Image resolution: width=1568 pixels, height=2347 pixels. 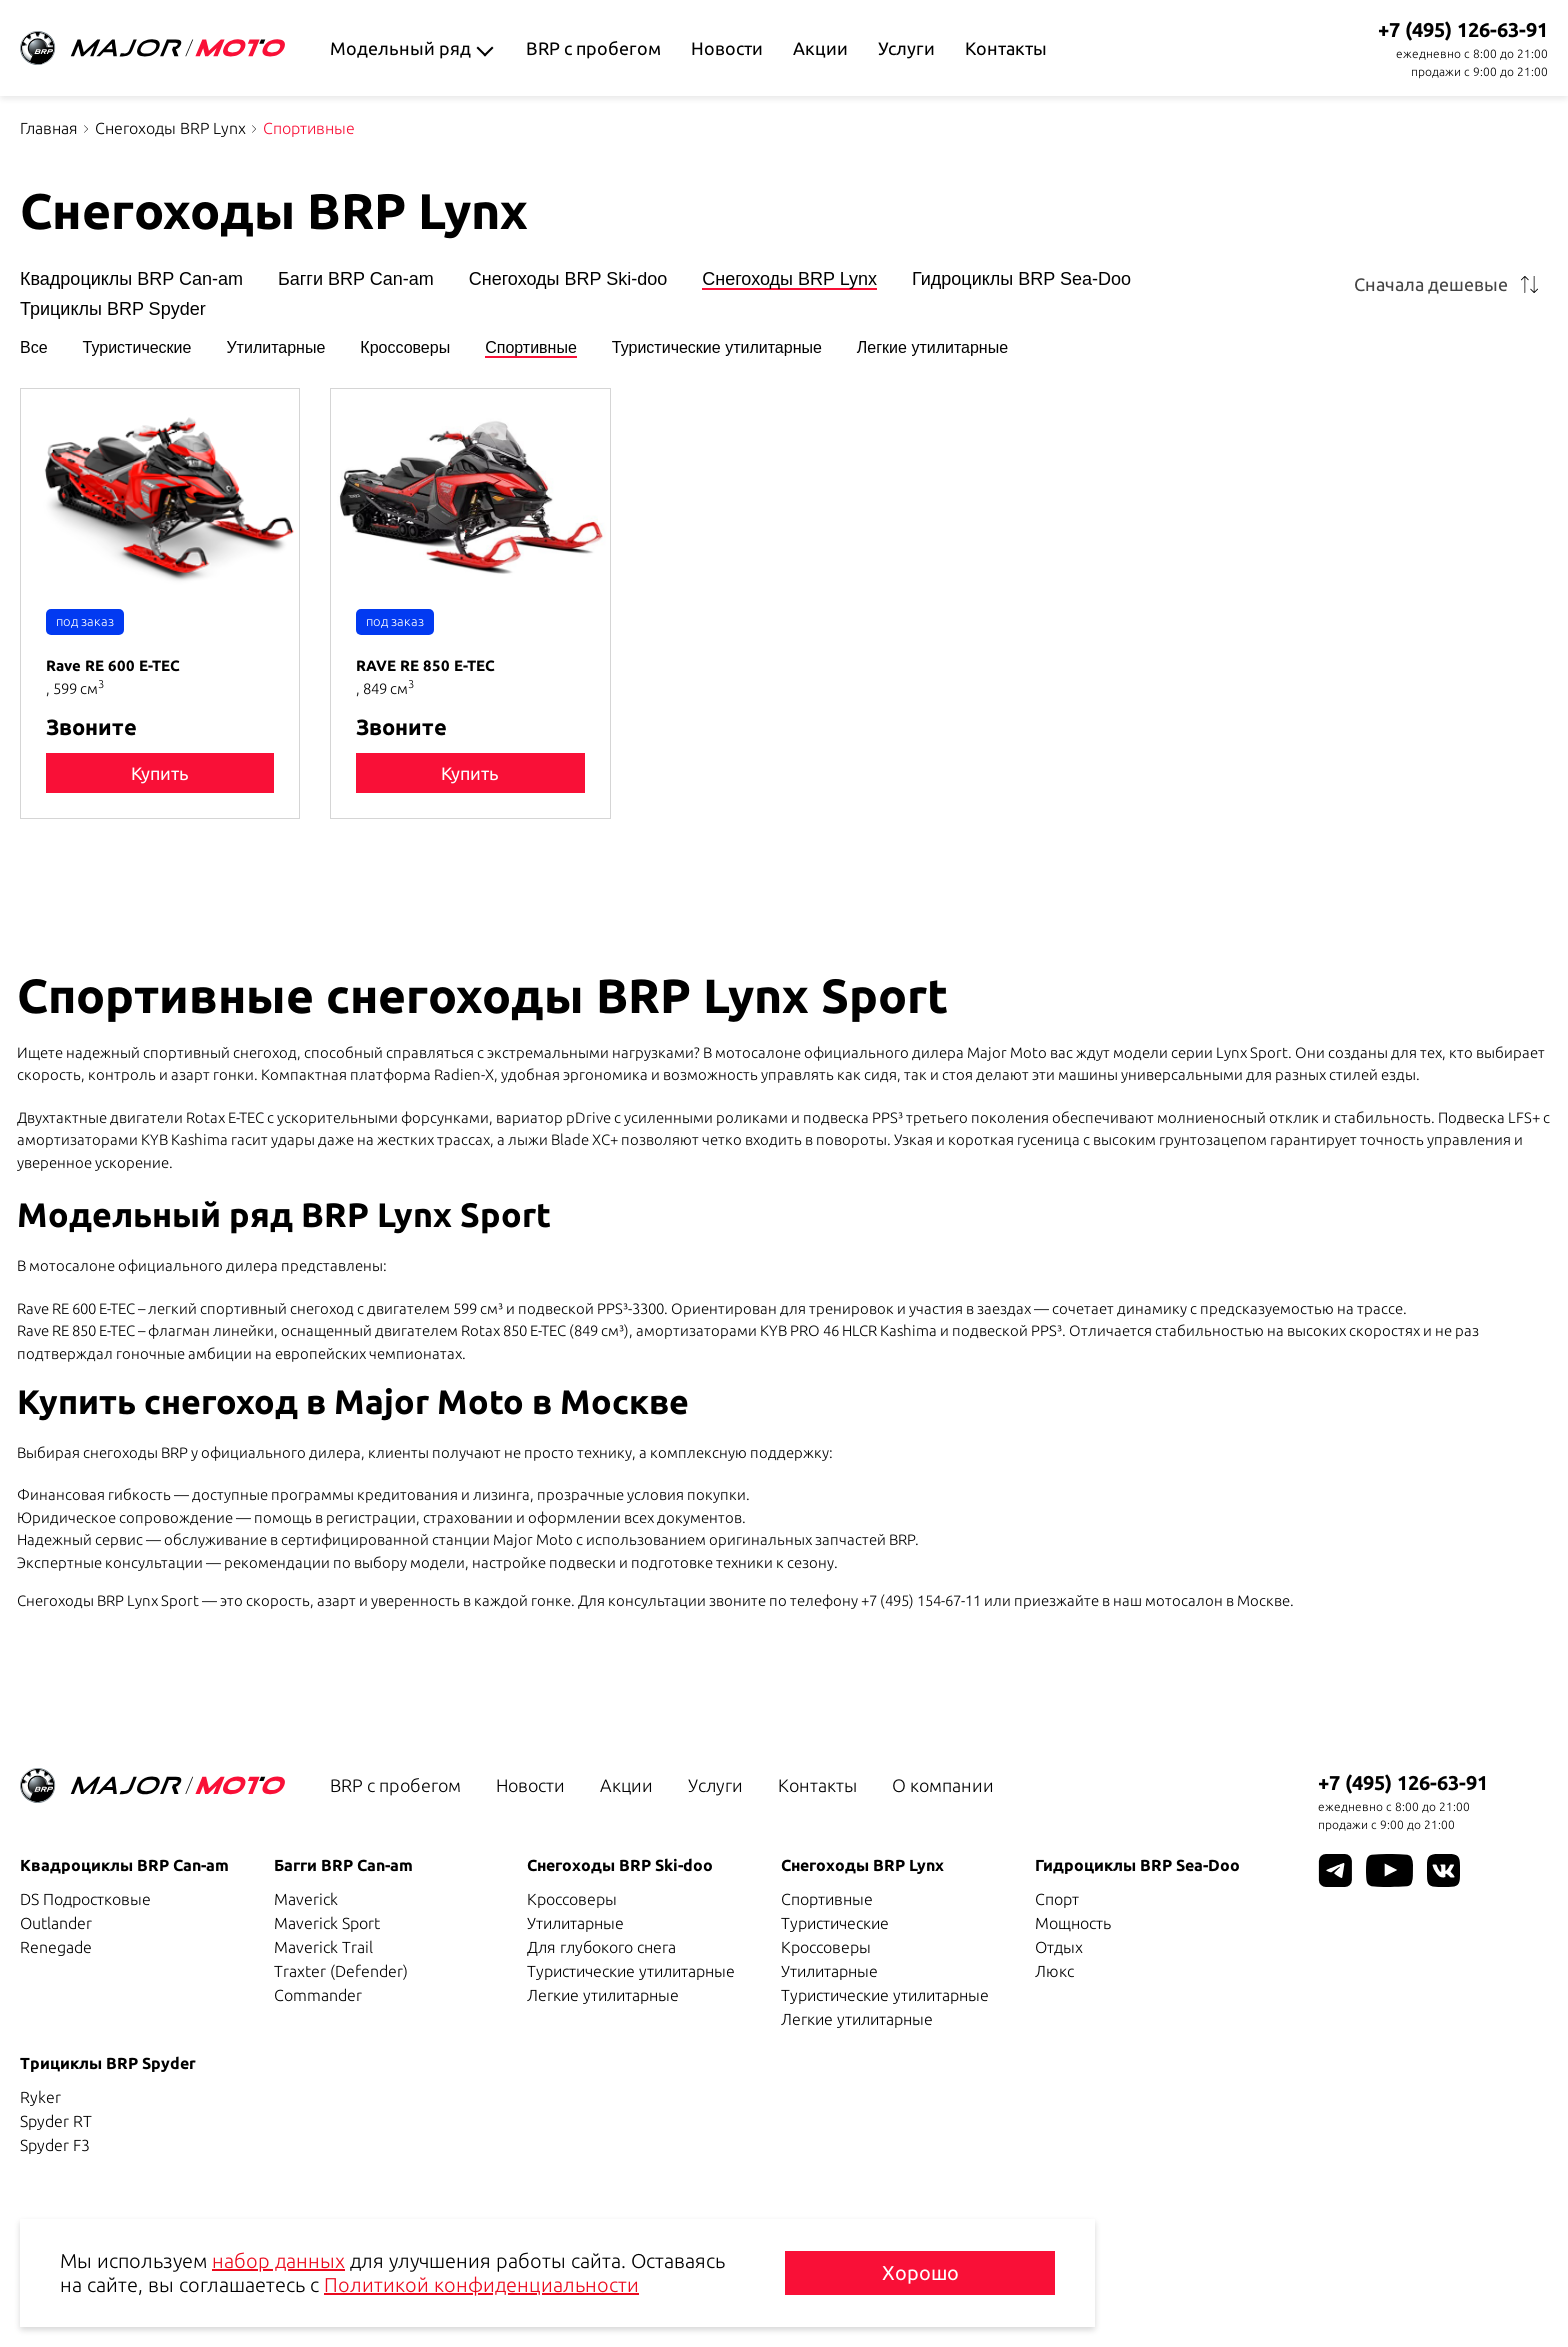 I want to click on Контакты, so click(x=1006, y=48).